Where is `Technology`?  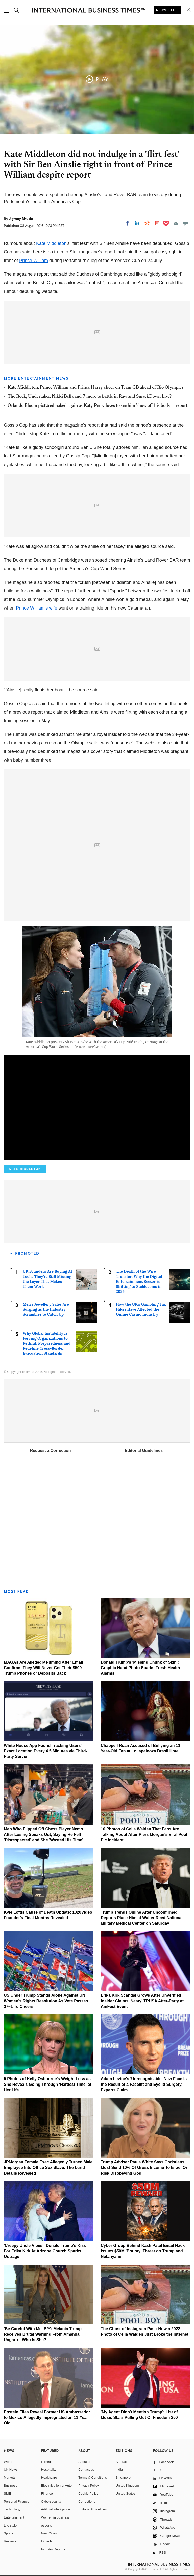 Technology is located at coordinates (12, 2509).